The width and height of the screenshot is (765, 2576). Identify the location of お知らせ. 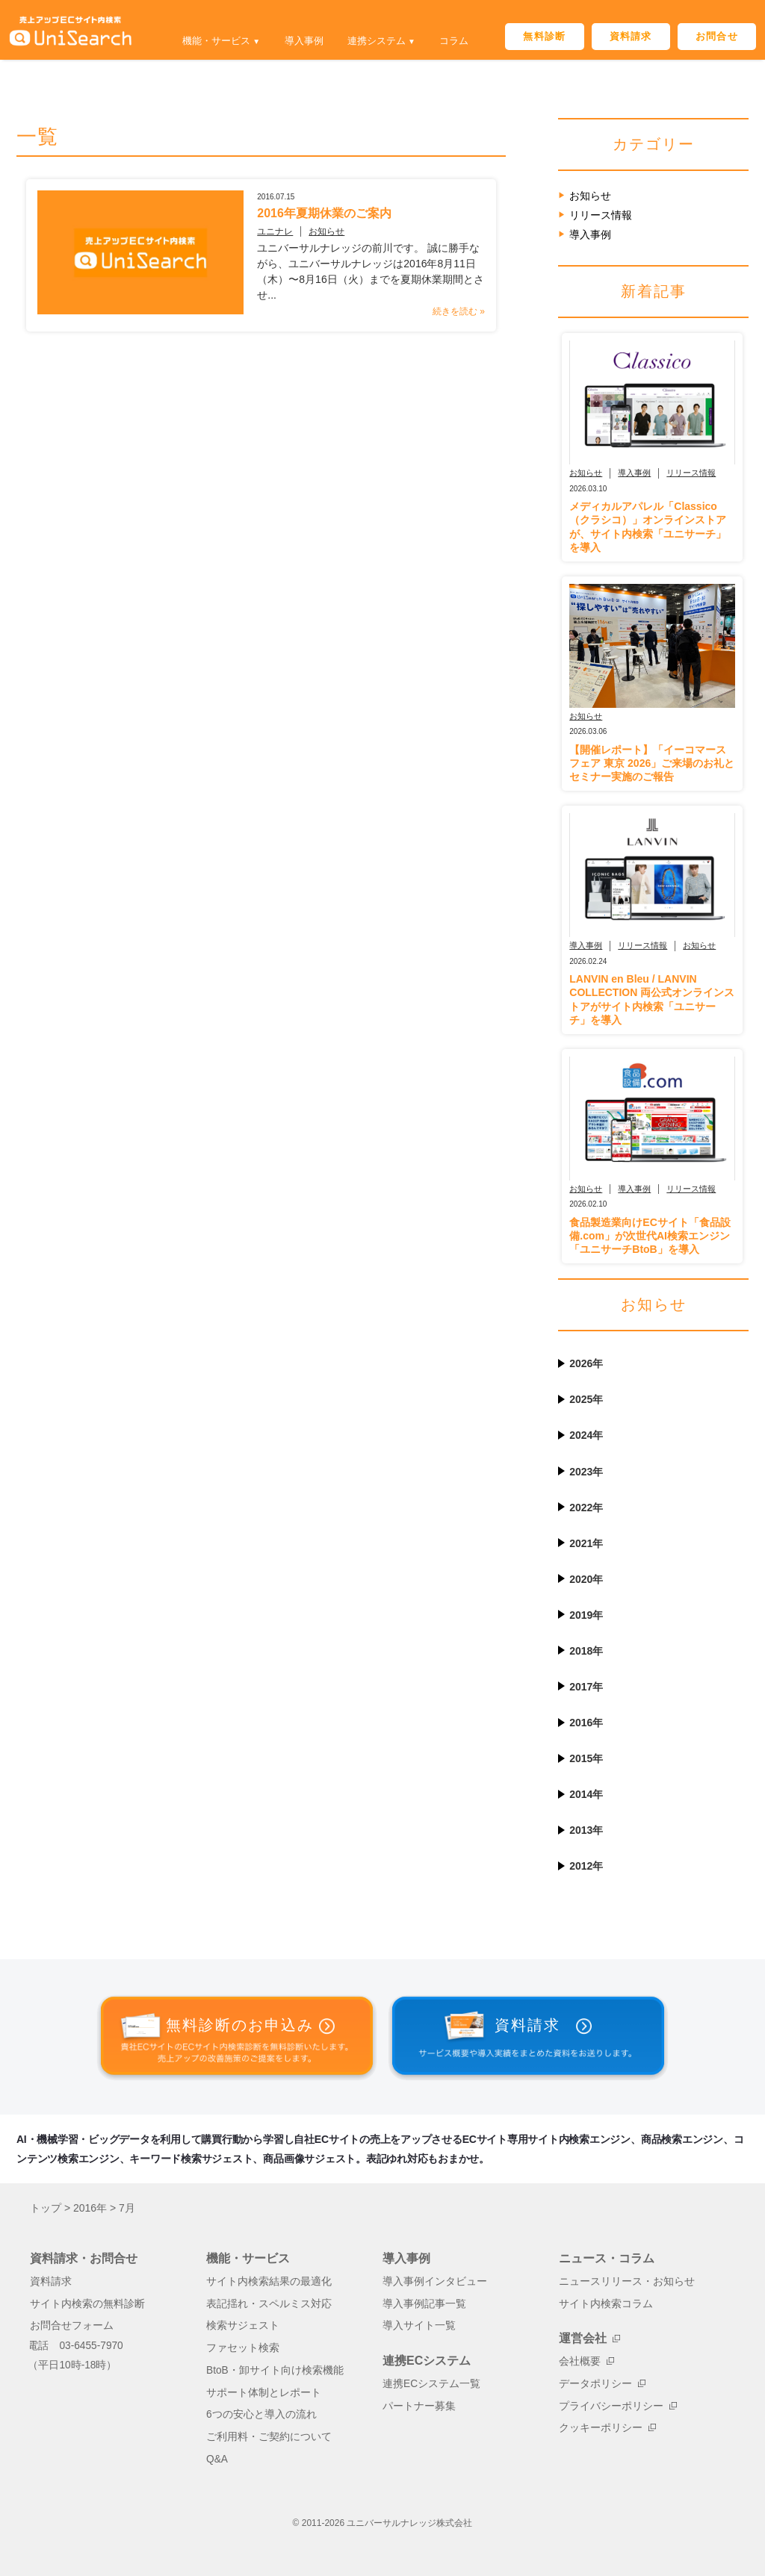
(300, 231).